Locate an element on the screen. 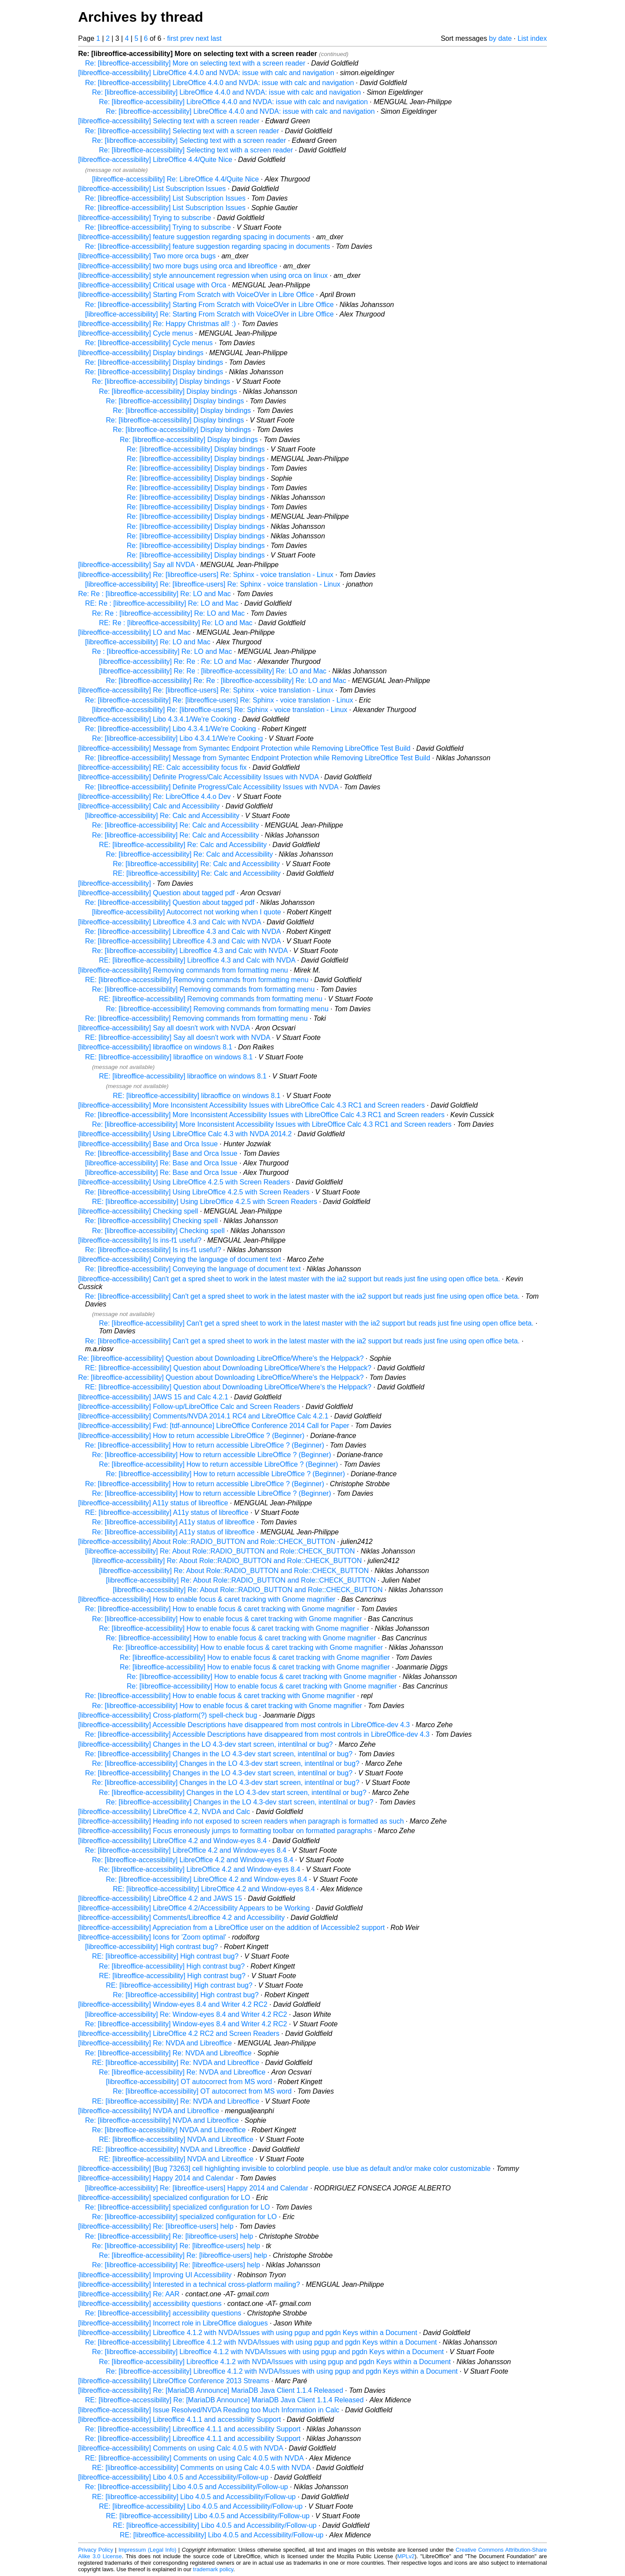 This screenshot has height=2576, width=625. [libreoffice-accessibility] feature suggestion regarding spacing in documents is located at coordinates (194, 237).